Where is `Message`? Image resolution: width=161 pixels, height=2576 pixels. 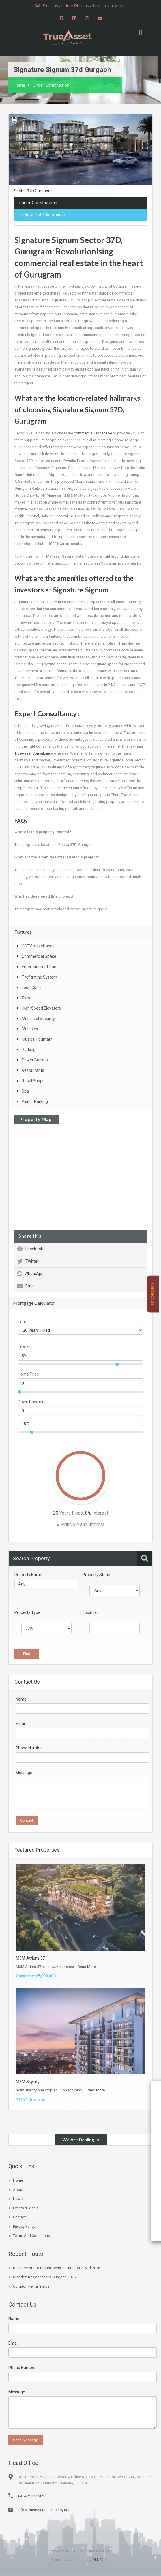 Message is located at coordinates (24, 1773).